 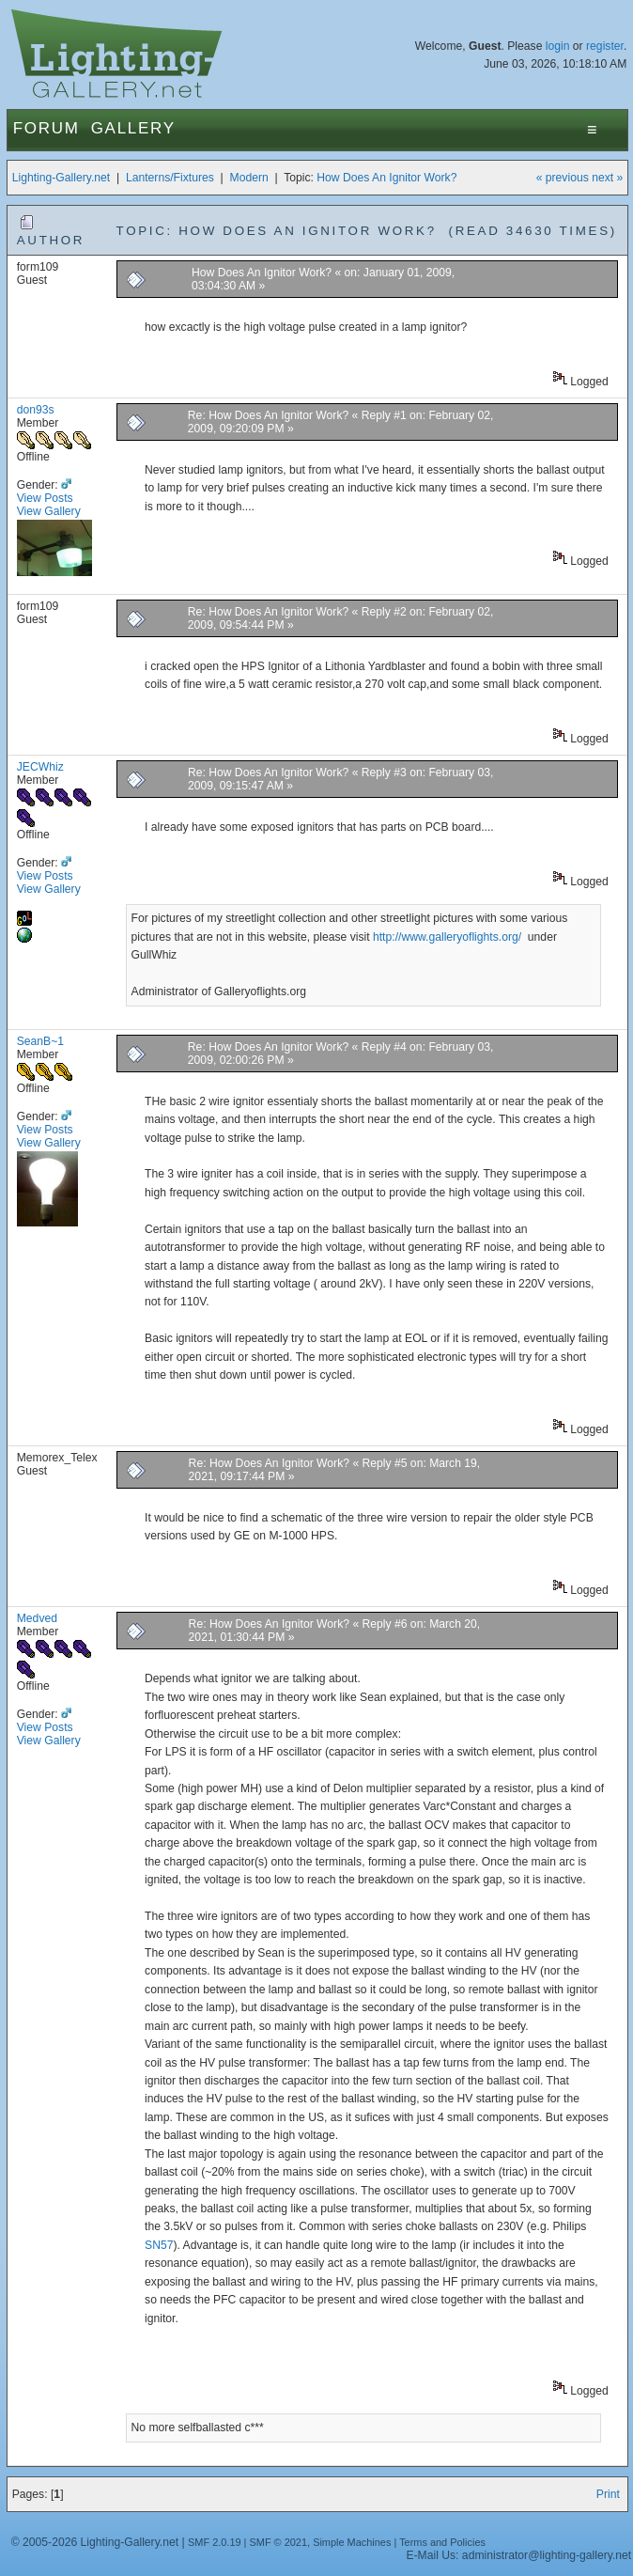 What do you see at coordinates (214, 2542) in the screenshot?
I see `SMF 2.0.19` at bounding box center [214, 2542].